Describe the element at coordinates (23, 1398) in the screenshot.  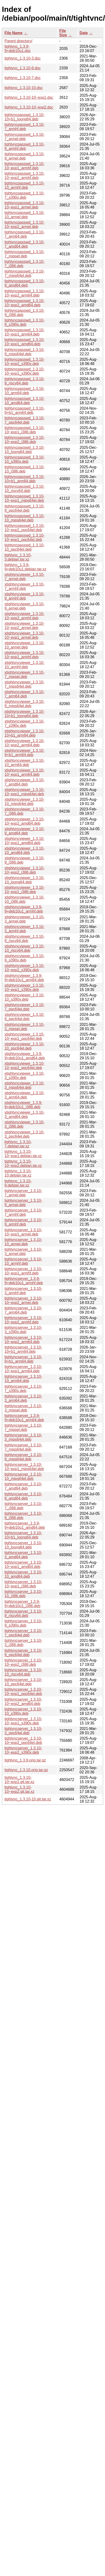
I see `tightvncserver_1.3.10-3_arm64.deb` at that location.